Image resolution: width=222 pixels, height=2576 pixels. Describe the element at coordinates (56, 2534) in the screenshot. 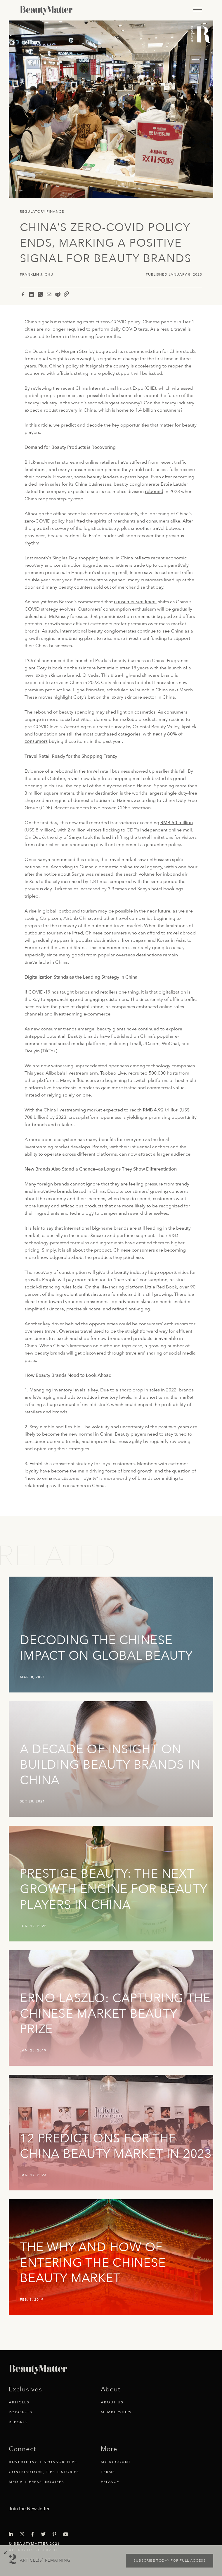

I see `[Visit Beauty Matter on Pinterest. Opens an External Link]` at that location.